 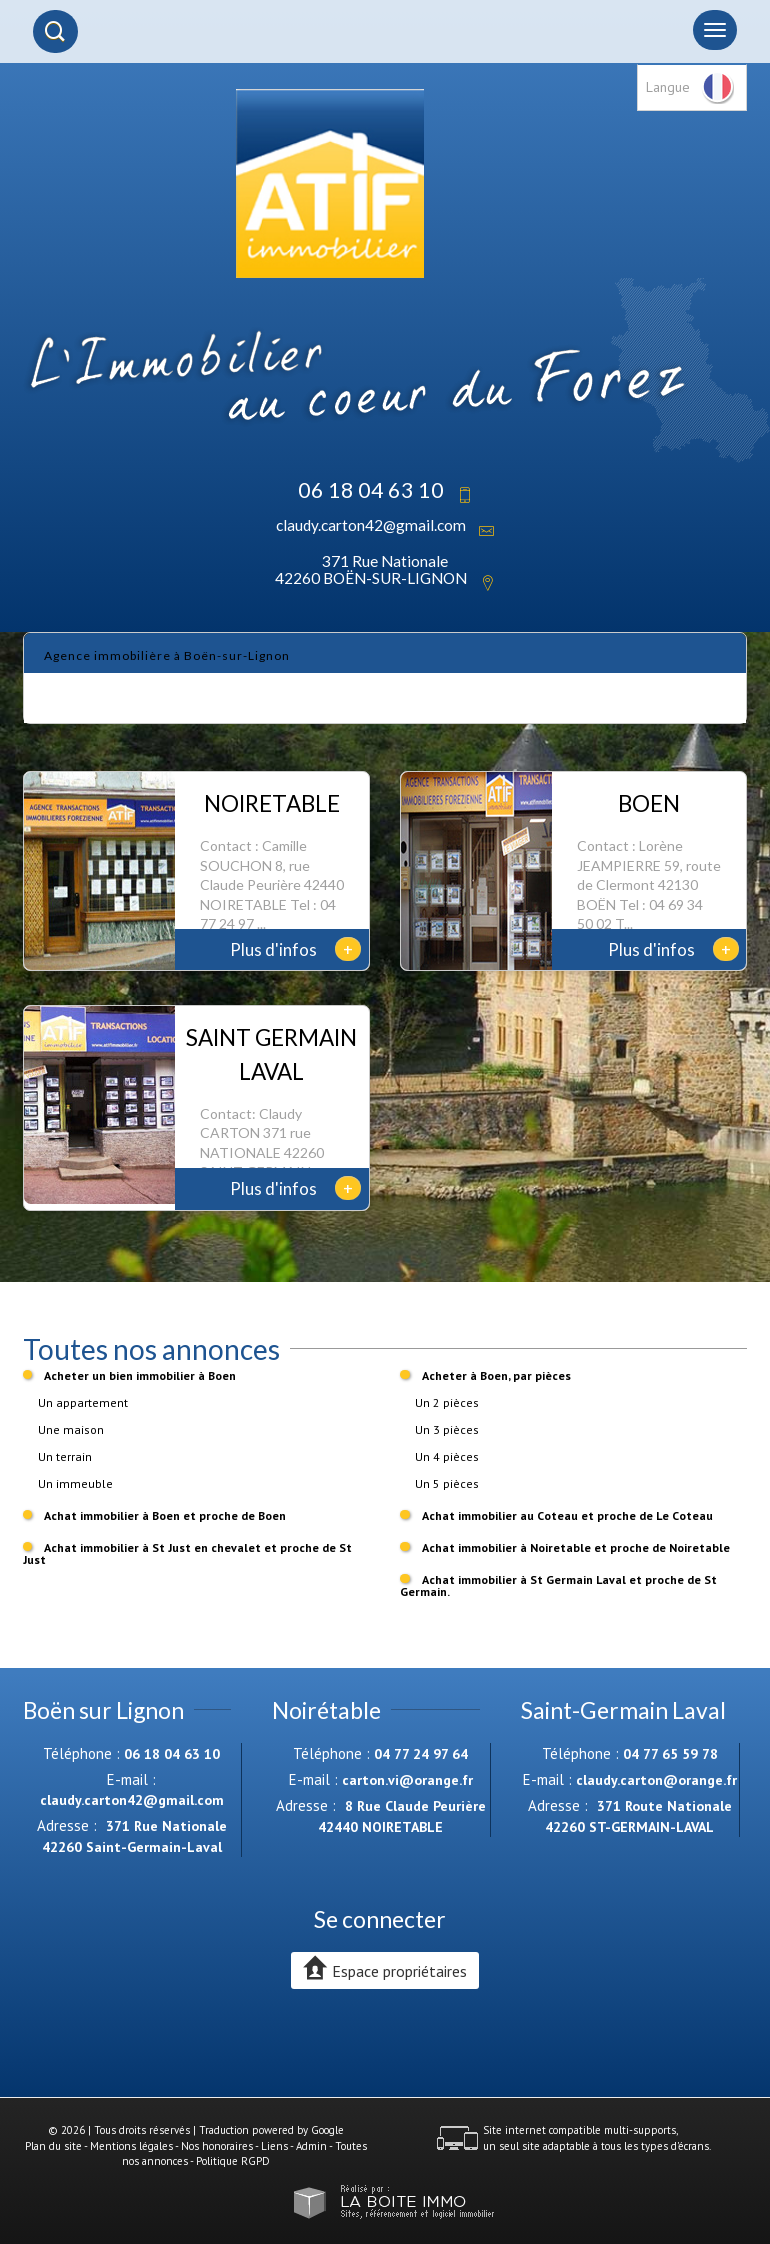 I want to click on Plus d'infos, so click(x=295, y=949).